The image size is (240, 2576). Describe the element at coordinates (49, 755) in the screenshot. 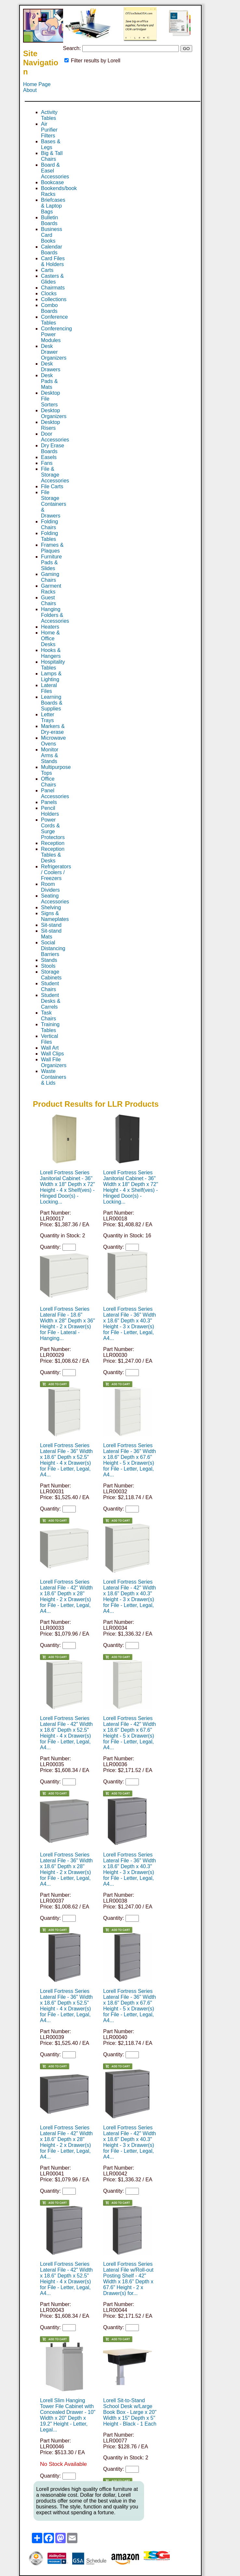

I see `Monitor Arms & Stands` at that location.